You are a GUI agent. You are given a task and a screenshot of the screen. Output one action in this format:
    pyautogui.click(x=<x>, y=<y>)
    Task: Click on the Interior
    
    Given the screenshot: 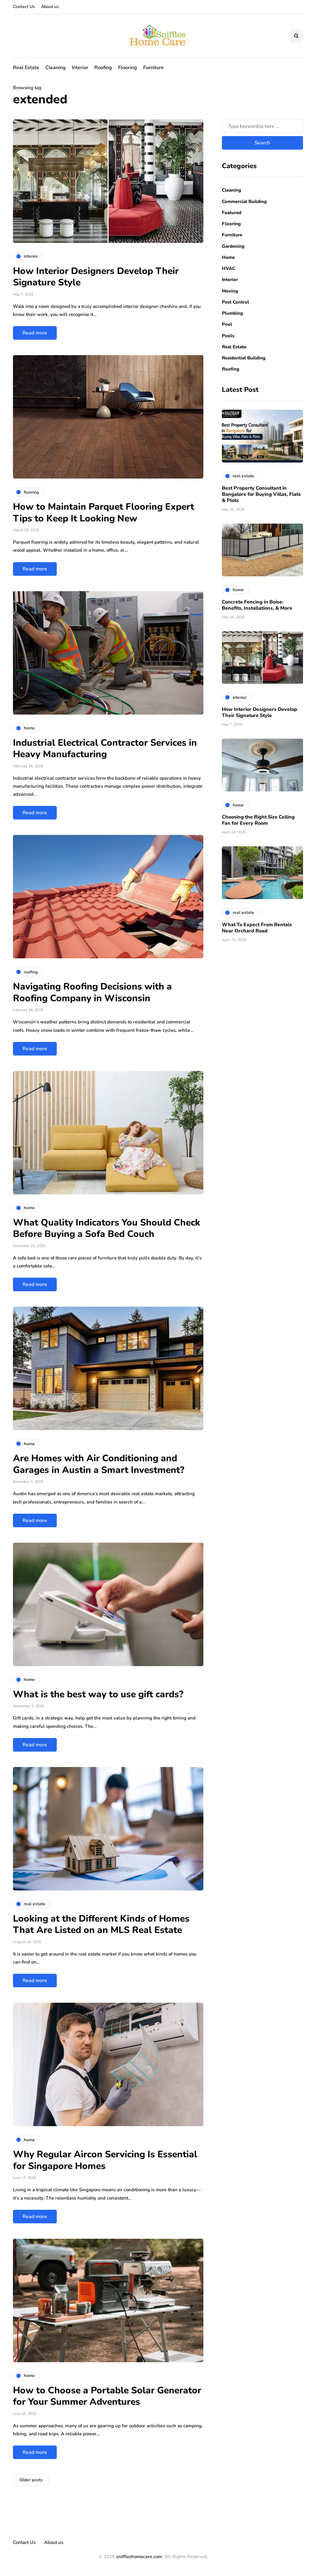 What is the action you would take?
    pyautogui.click(x=80, y=67)
    